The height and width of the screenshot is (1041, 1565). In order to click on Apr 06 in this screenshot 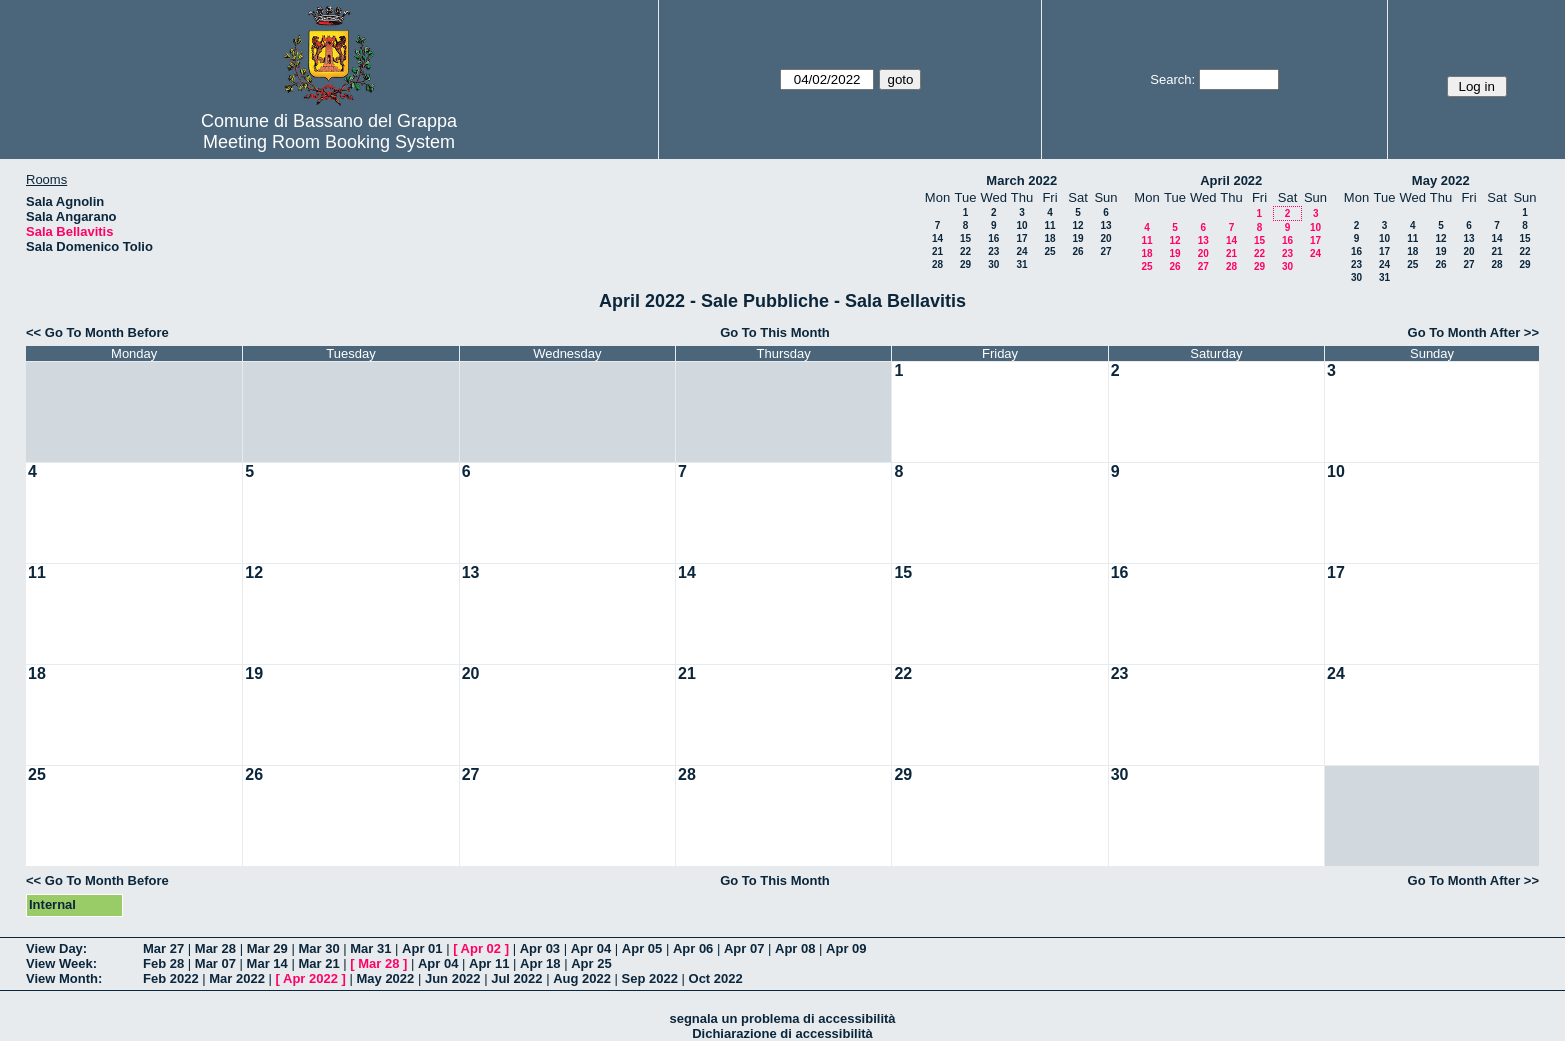, I will do `click(693, 948)`.